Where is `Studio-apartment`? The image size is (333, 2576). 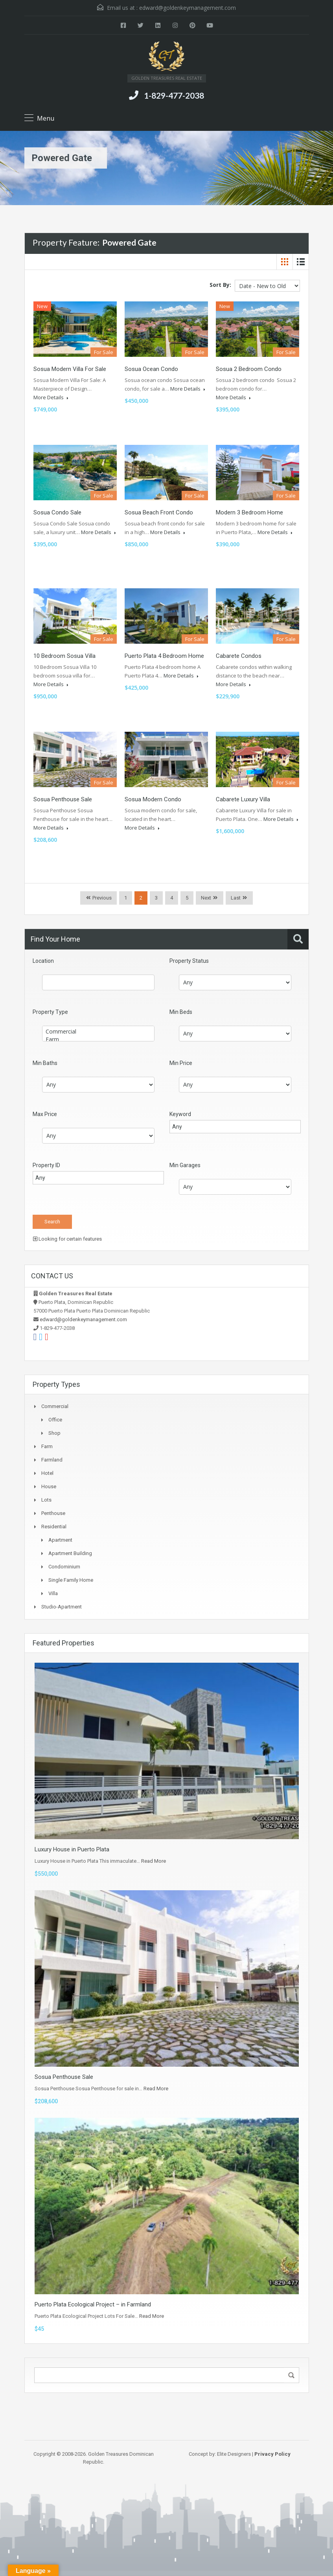 Studio-apartment is located at coordinates (61, 1607).